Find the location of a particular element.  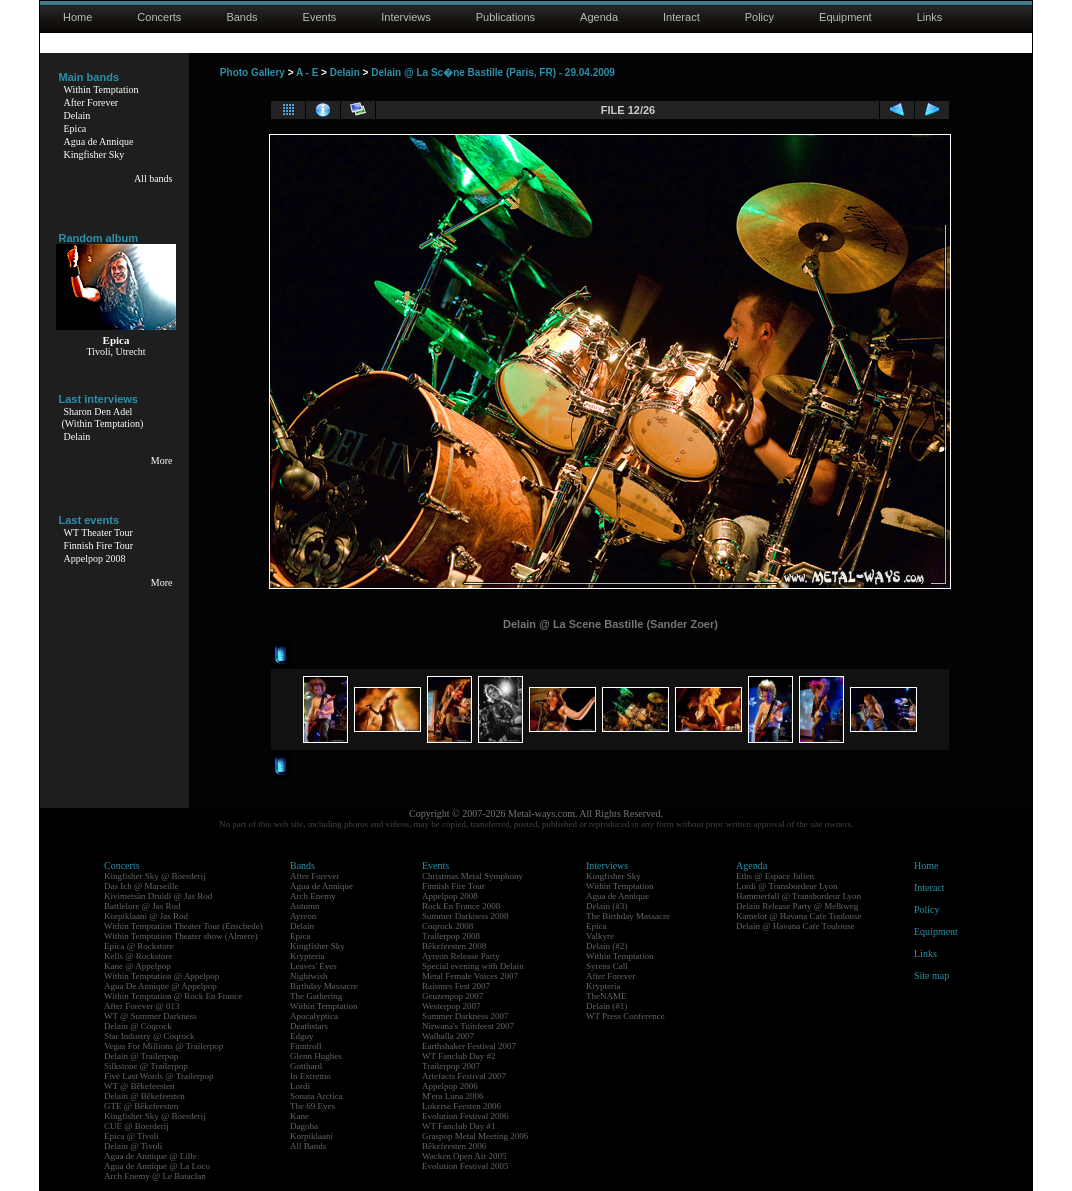

Agua de Annique is located at coordinates (99, 141).